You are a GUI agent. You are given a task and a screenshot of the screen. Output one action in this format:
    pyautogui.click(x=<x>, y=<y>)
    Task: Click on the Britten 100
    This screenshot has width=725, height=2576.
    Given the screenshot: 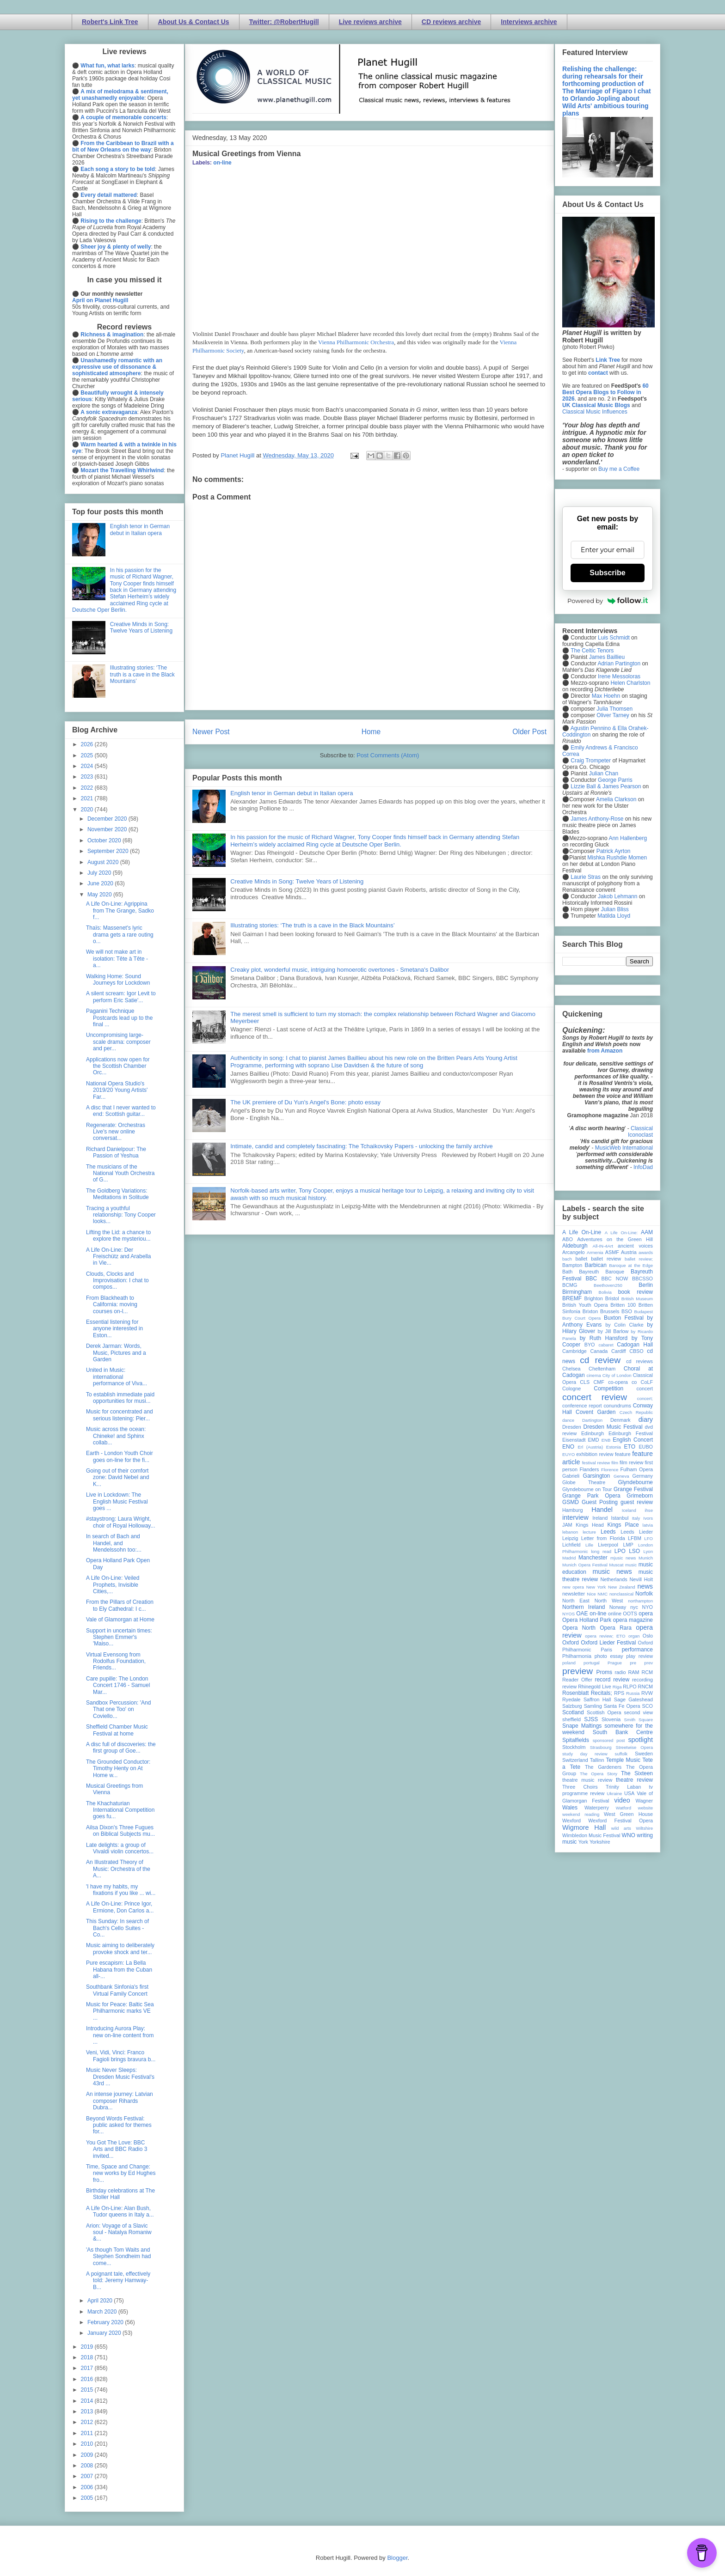 What is the action you would take?
    pyautogui.click(x=623, y=1305)
    